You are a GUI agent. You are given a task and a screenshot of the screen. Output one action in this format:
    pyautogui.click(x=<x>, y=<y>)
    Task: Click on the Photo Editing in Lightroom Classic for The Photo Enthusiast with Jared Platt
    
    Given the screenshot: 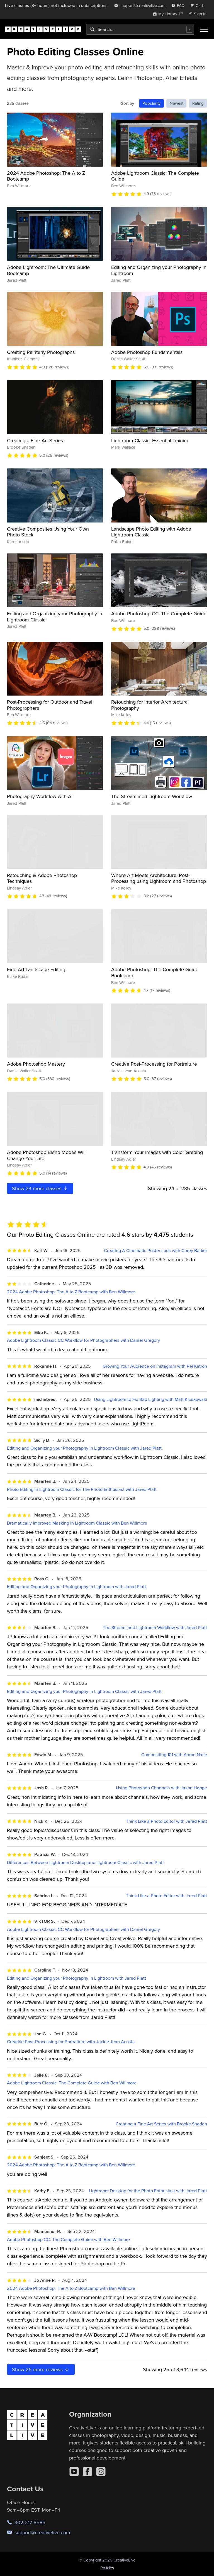 What is the action you would take?
    pyautogui.click(x=82, y=1489)
    